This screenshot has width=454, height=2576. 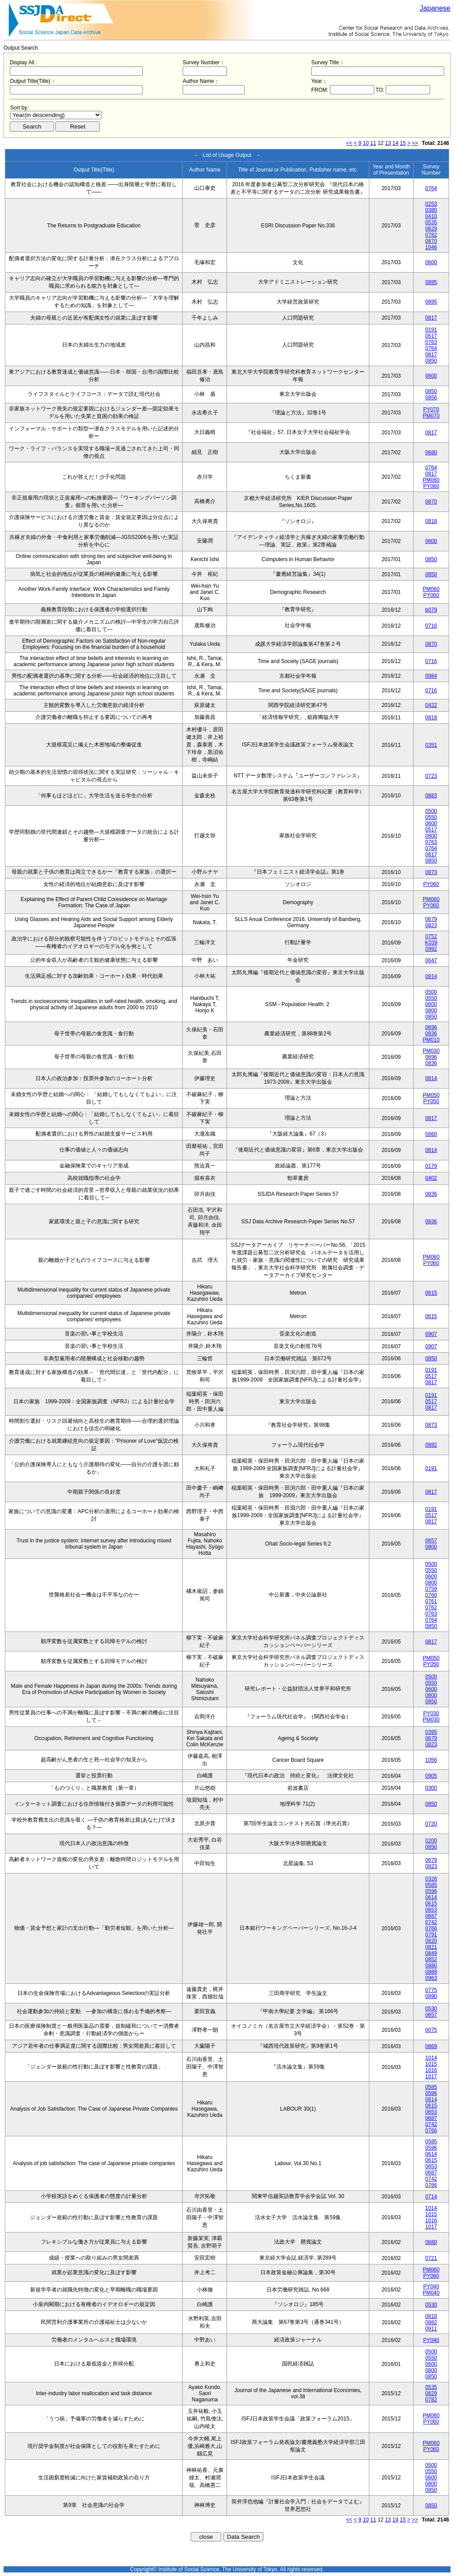 I want to click on PY040, so click(x=431, y=2286).